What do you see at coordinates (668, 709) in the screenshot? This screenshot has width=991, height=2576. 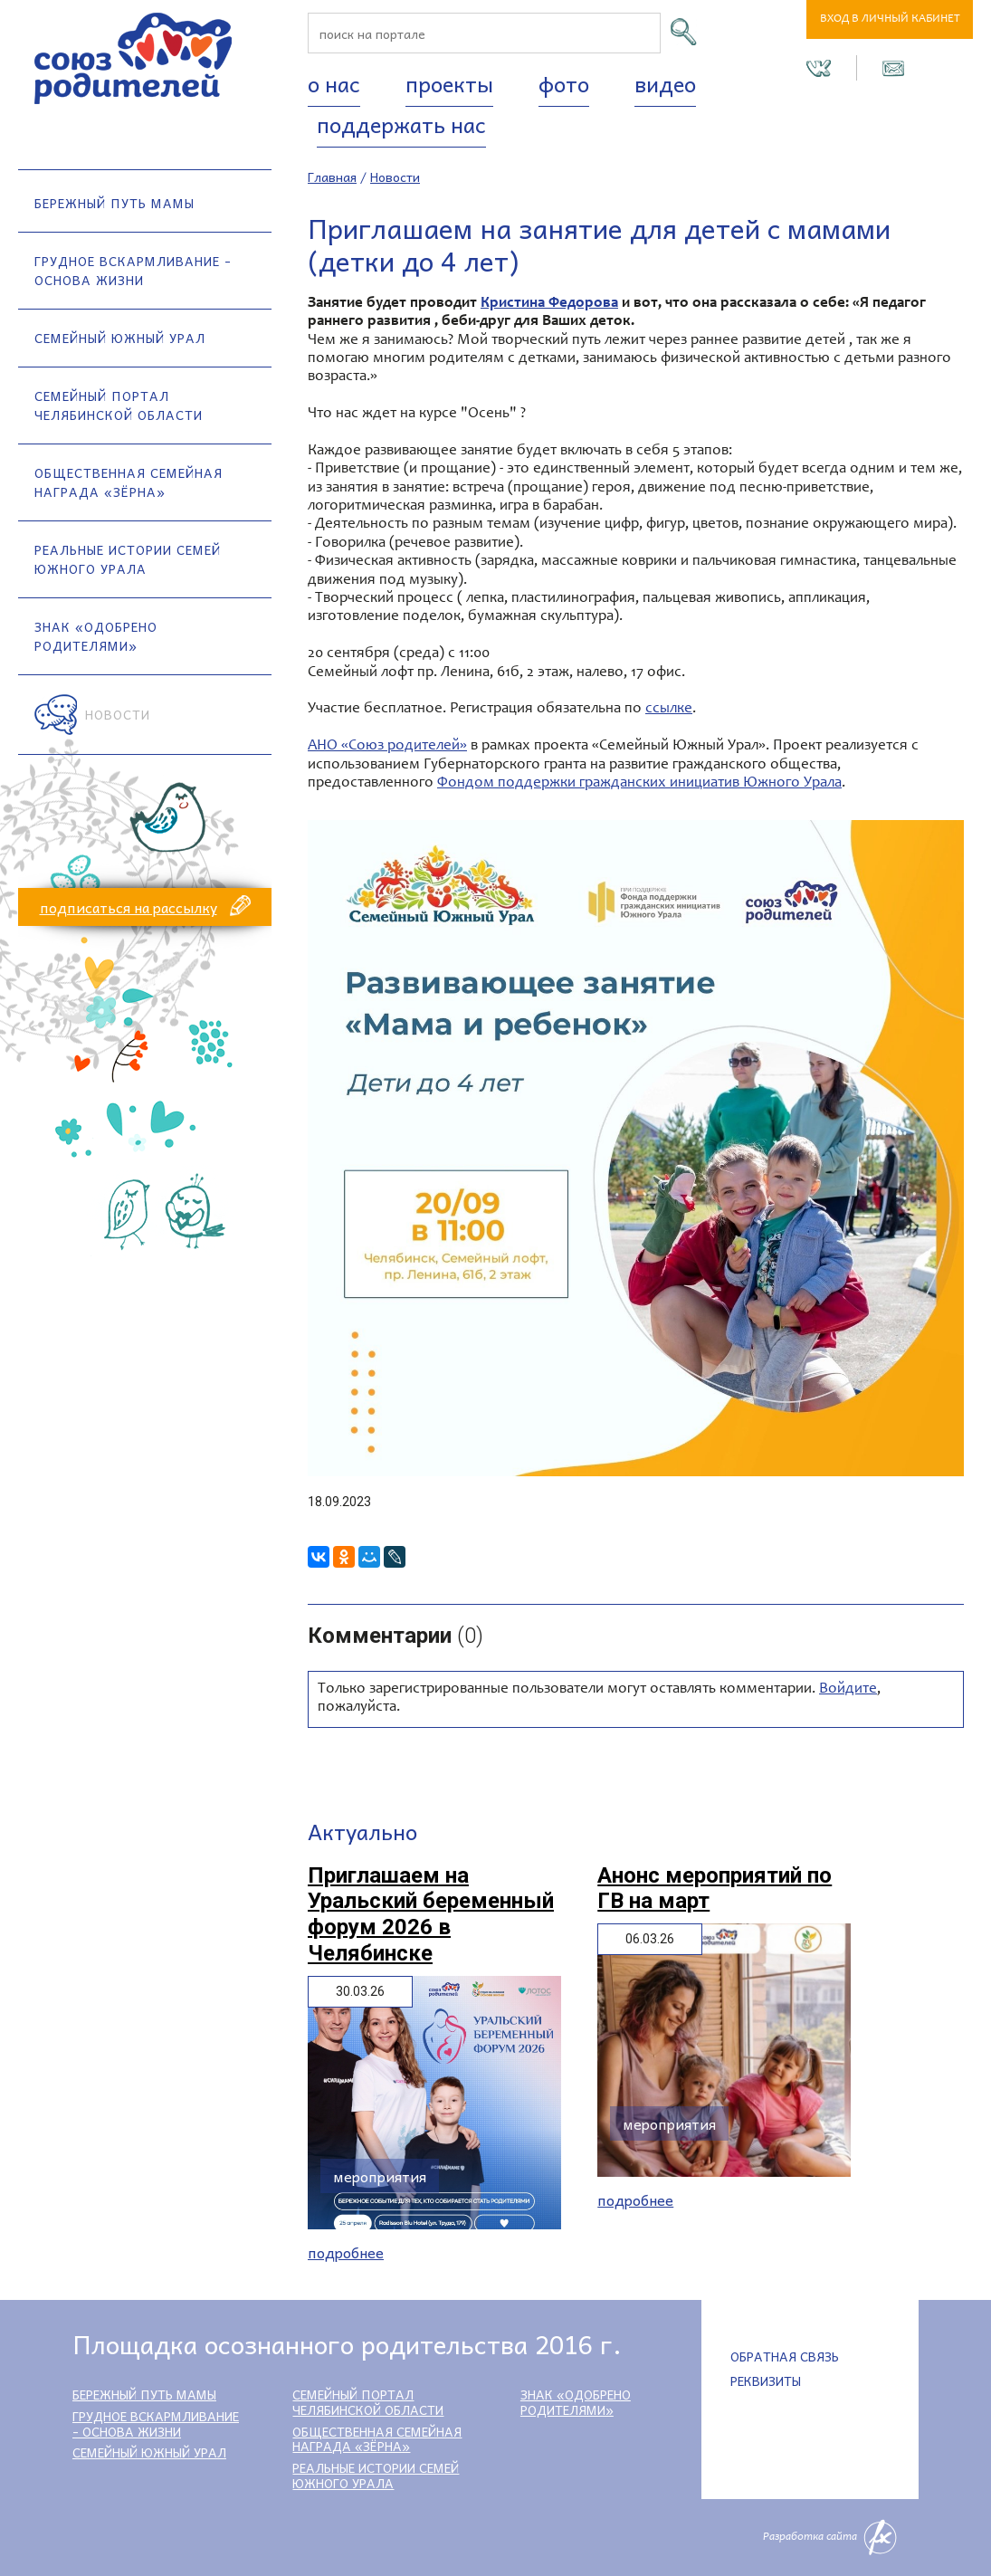 I see `ссылке` at bounding box center [668, 709].